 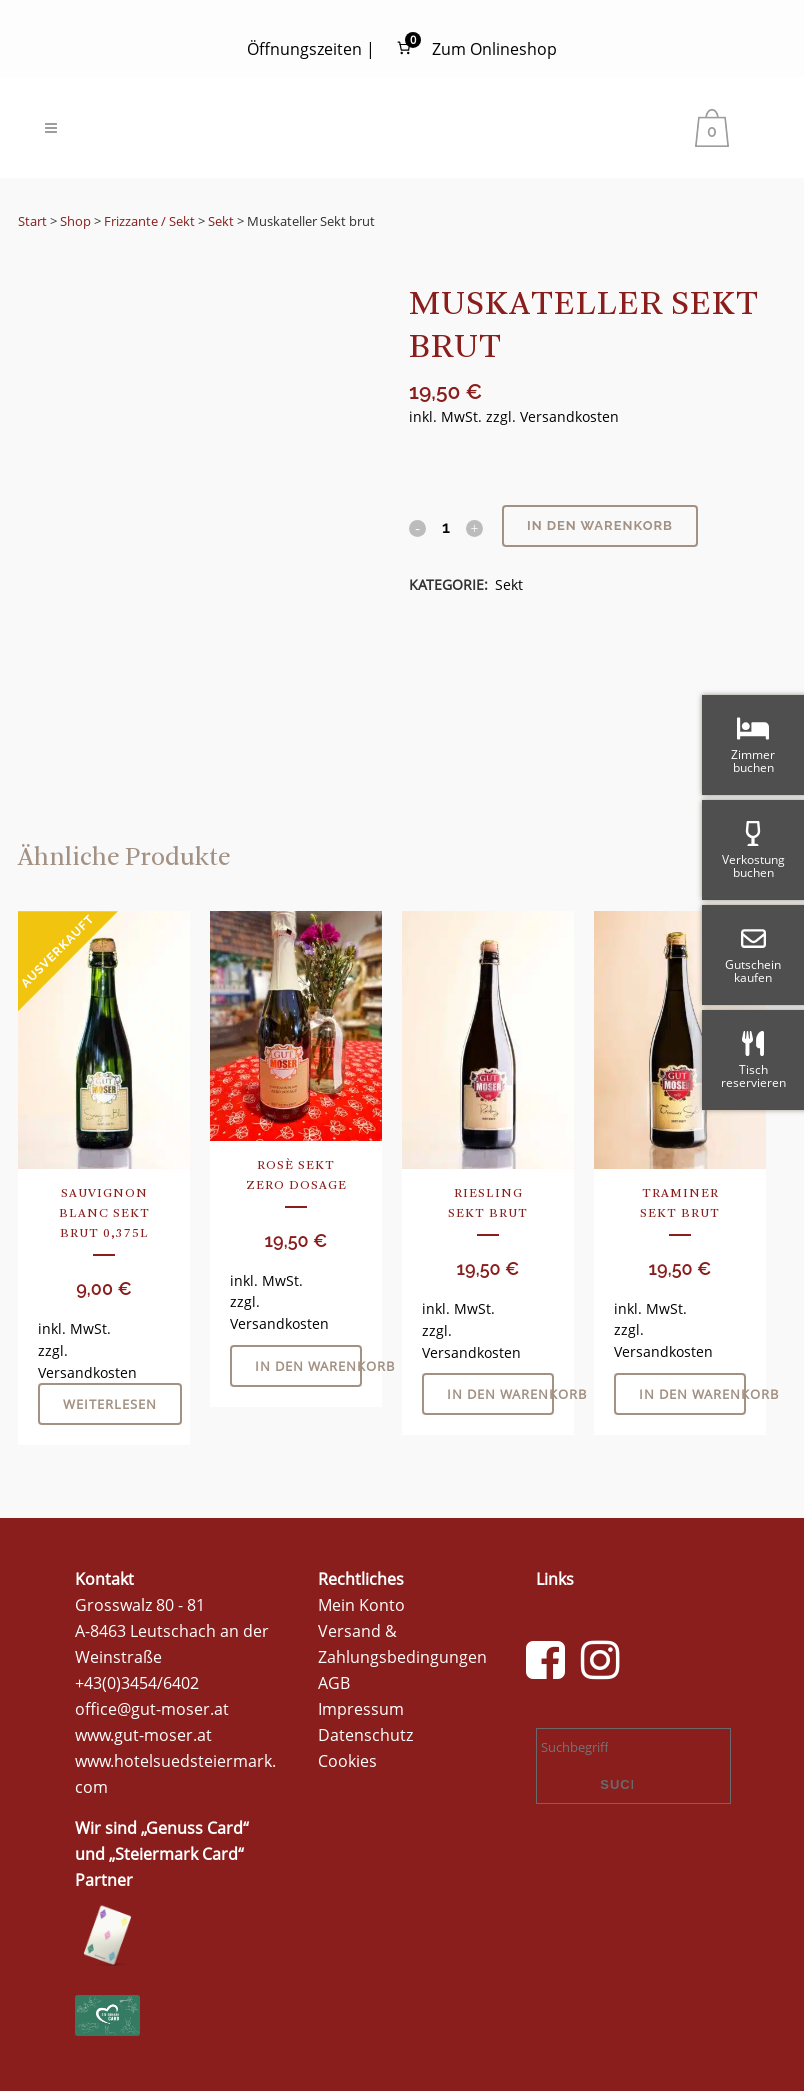 What do you see at coordinates (600, 525) in the screenshot?
I see `In den Warenkorb` at bounding box center [600, 525].